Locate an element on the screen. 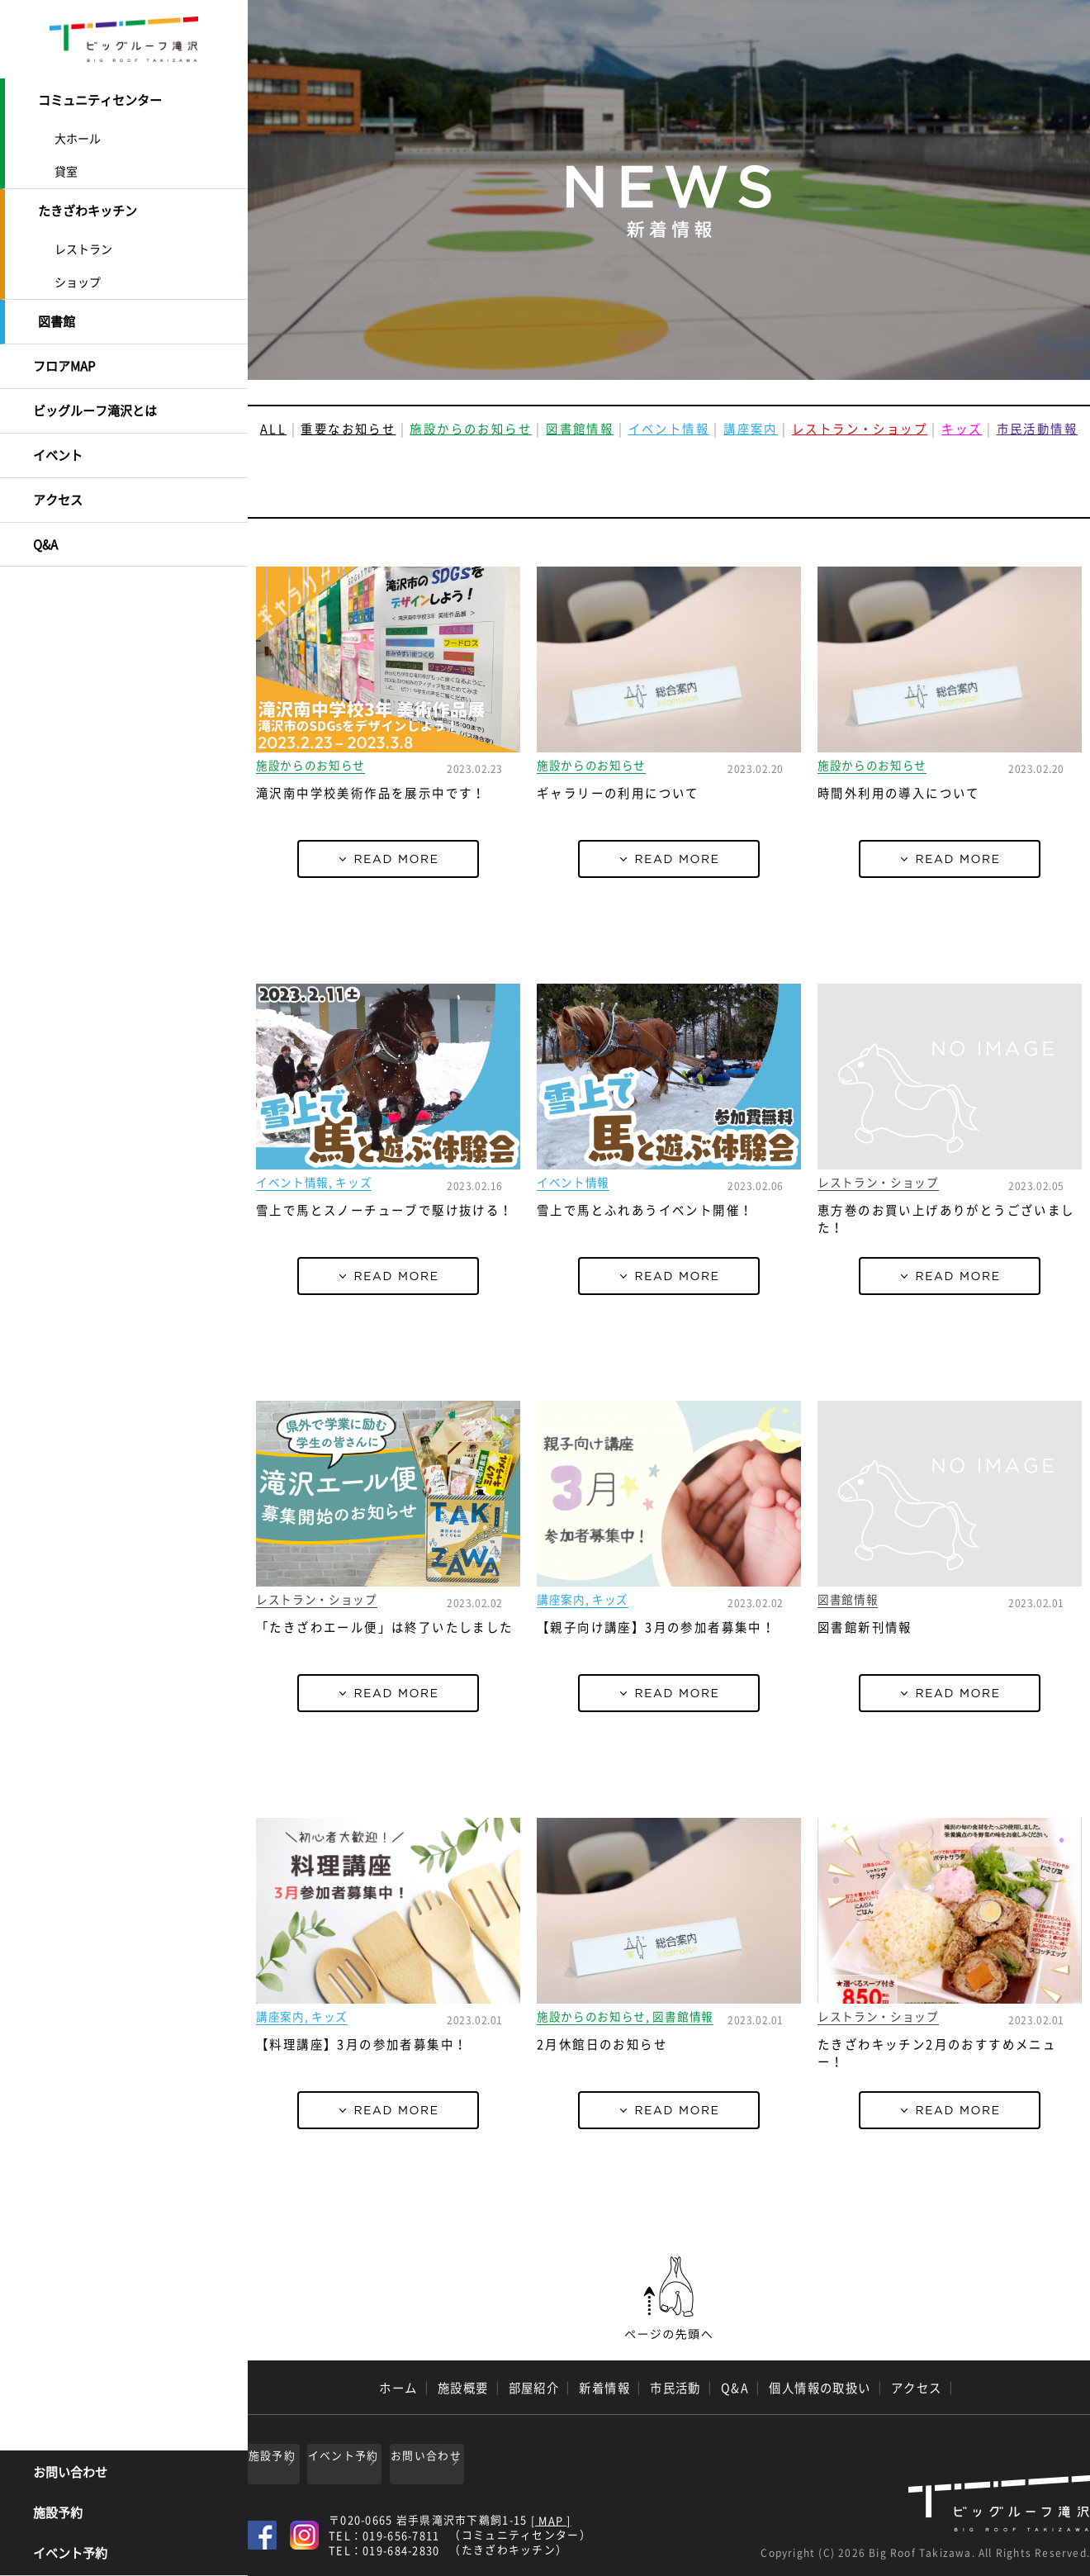 The height and width of the screenshot is (2576, 1090). 施設予約 is located at coordinates (58, 2515).